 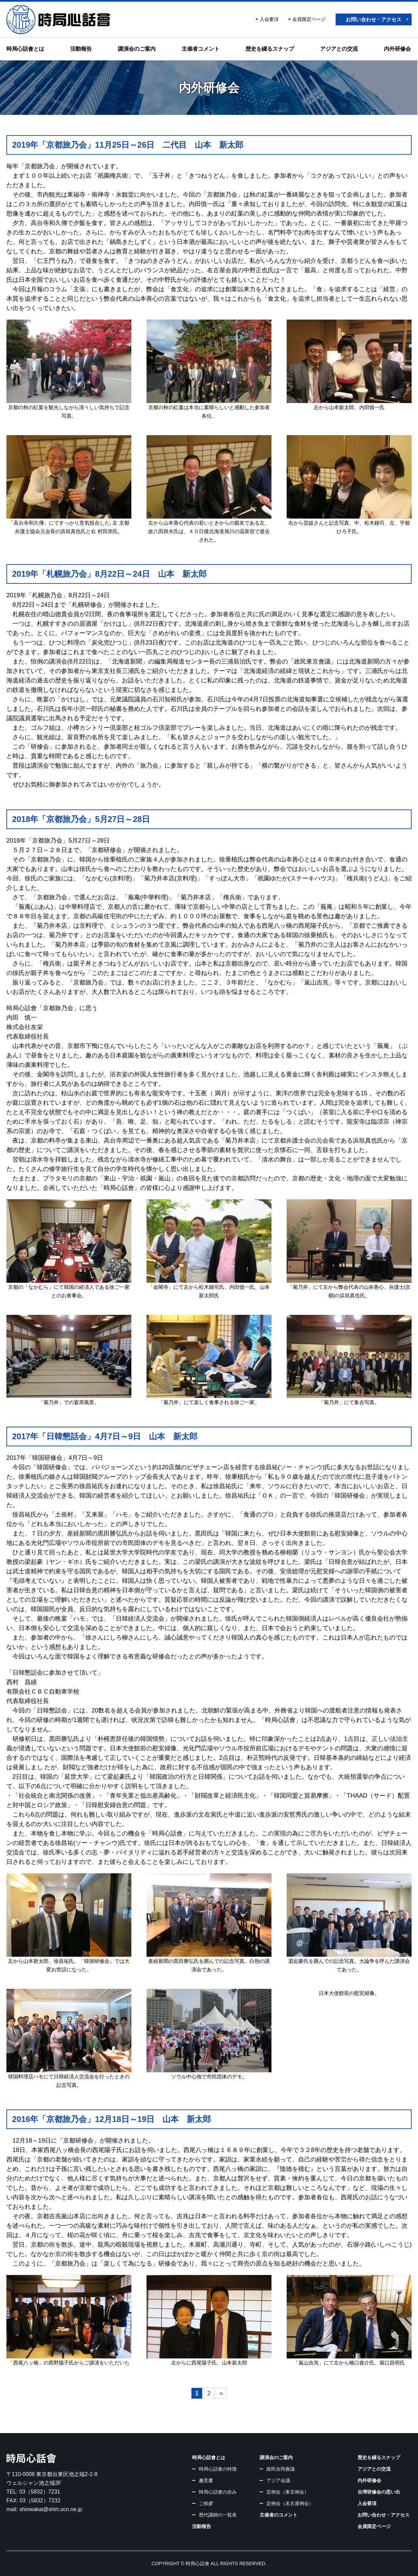 I want to click on 台湾研修会の思い出, so click(x=379, y=2492).